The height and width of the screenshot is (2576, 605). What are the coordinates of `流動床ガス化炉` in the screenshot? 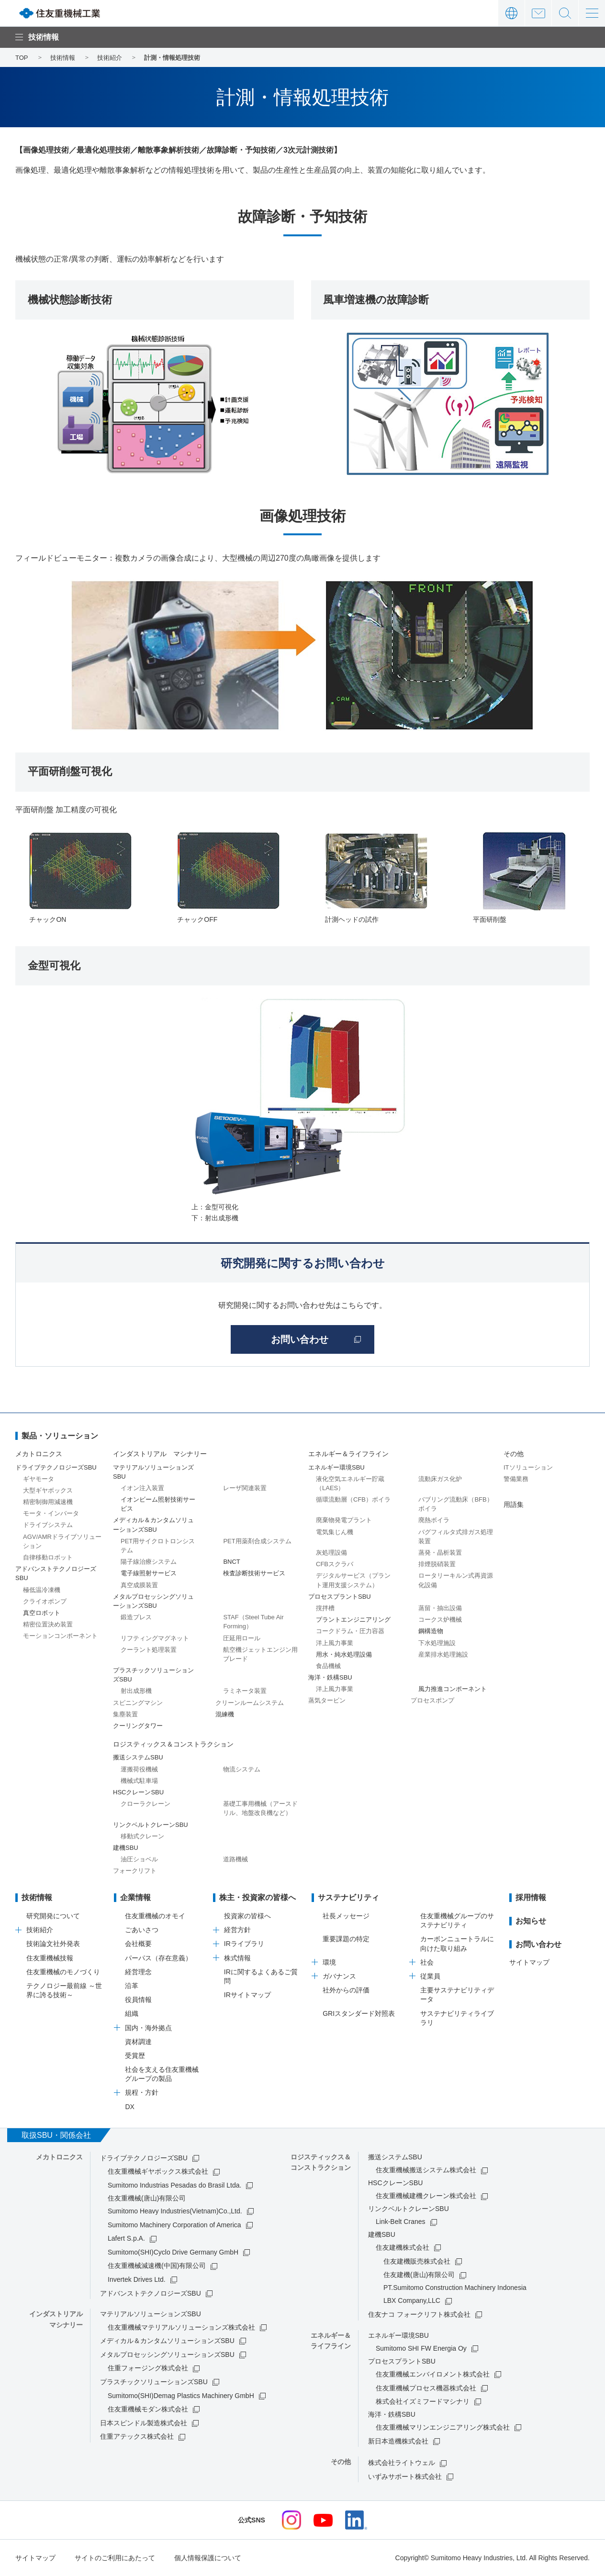 It's located at (440, 1478).